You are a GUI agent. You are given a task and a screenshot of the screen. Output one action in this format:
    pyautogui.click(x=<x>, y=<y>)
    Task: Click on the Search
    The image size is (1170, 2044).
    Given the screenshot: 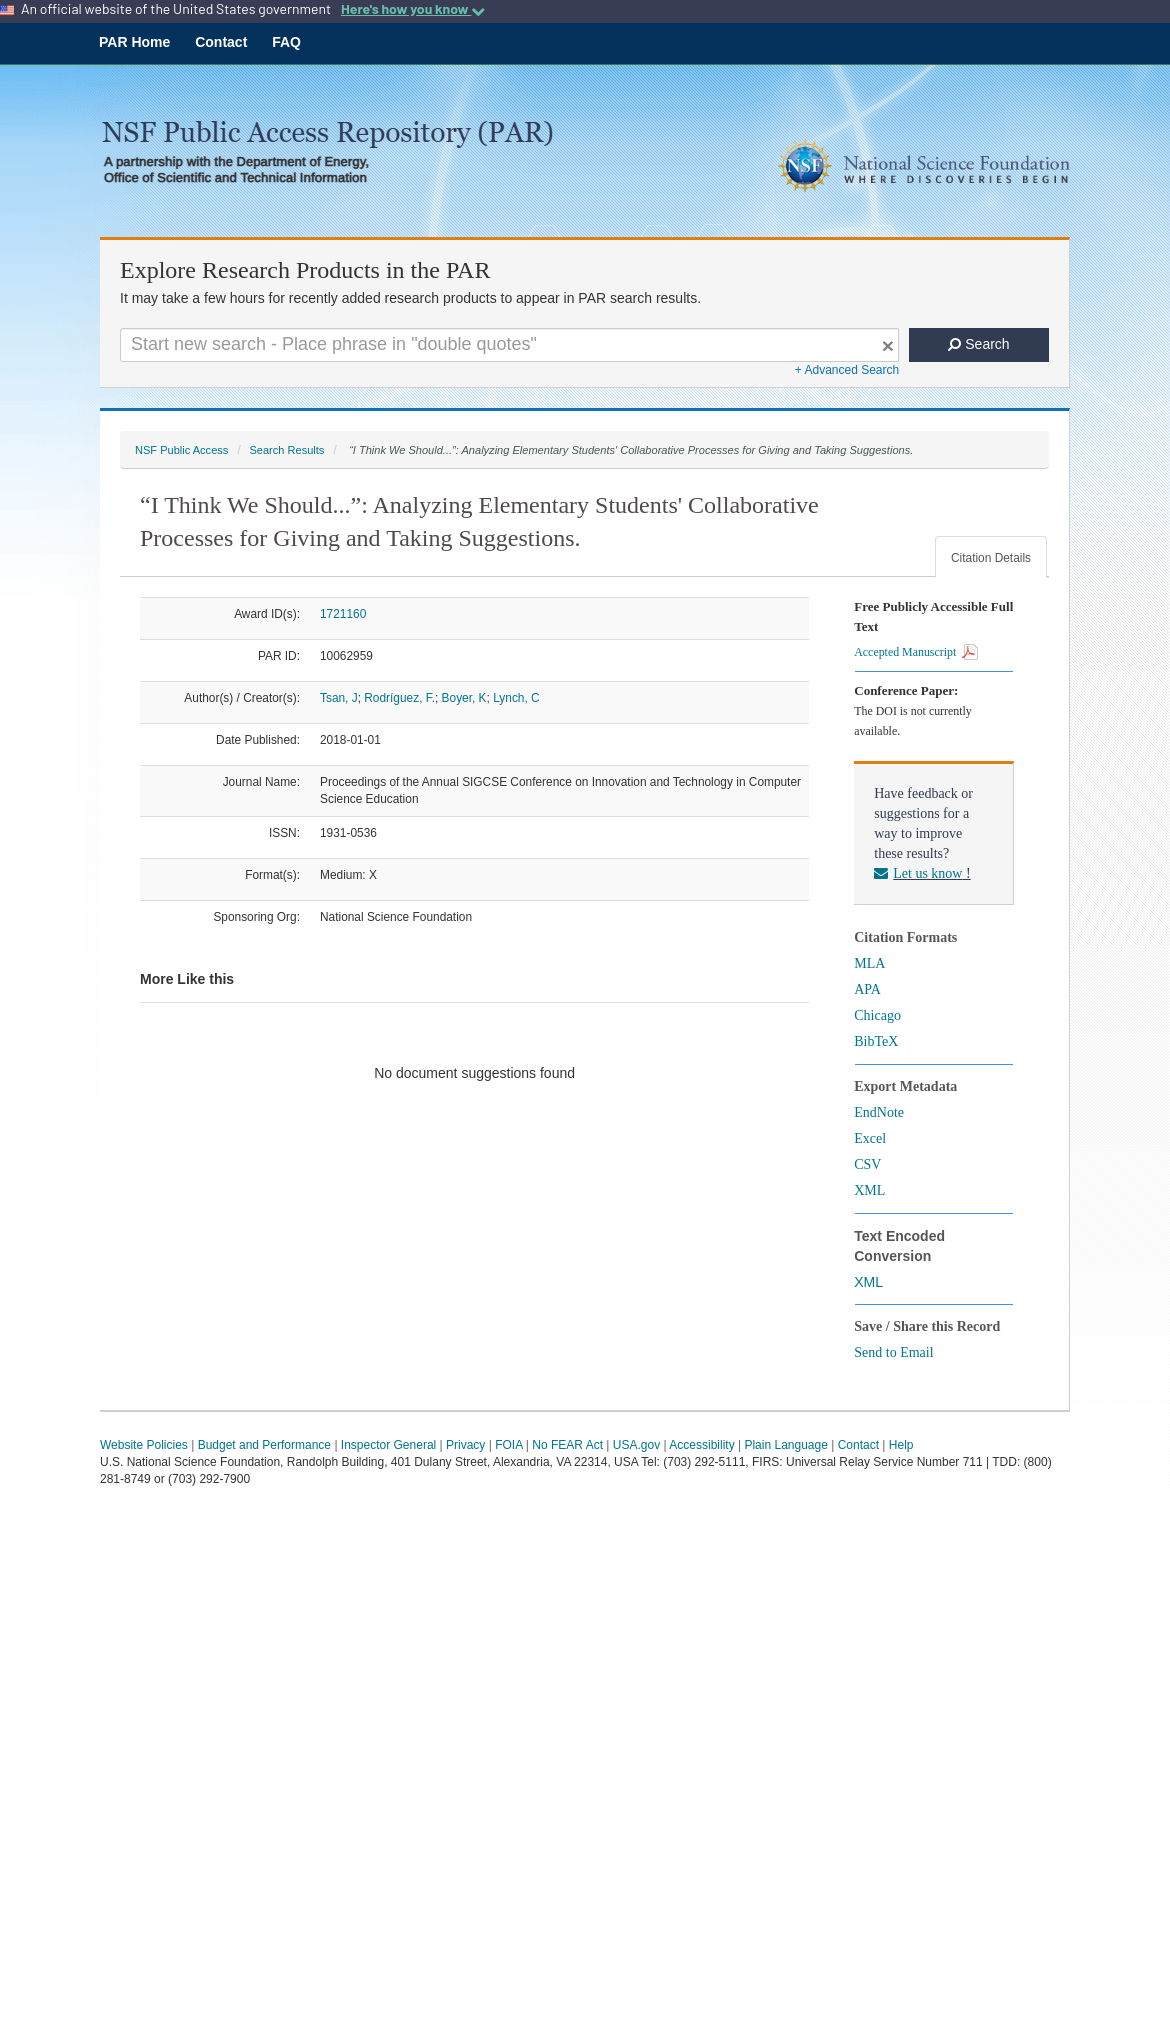 What is the action you would take?
    pyautogui.click(x=978, y=344)
    